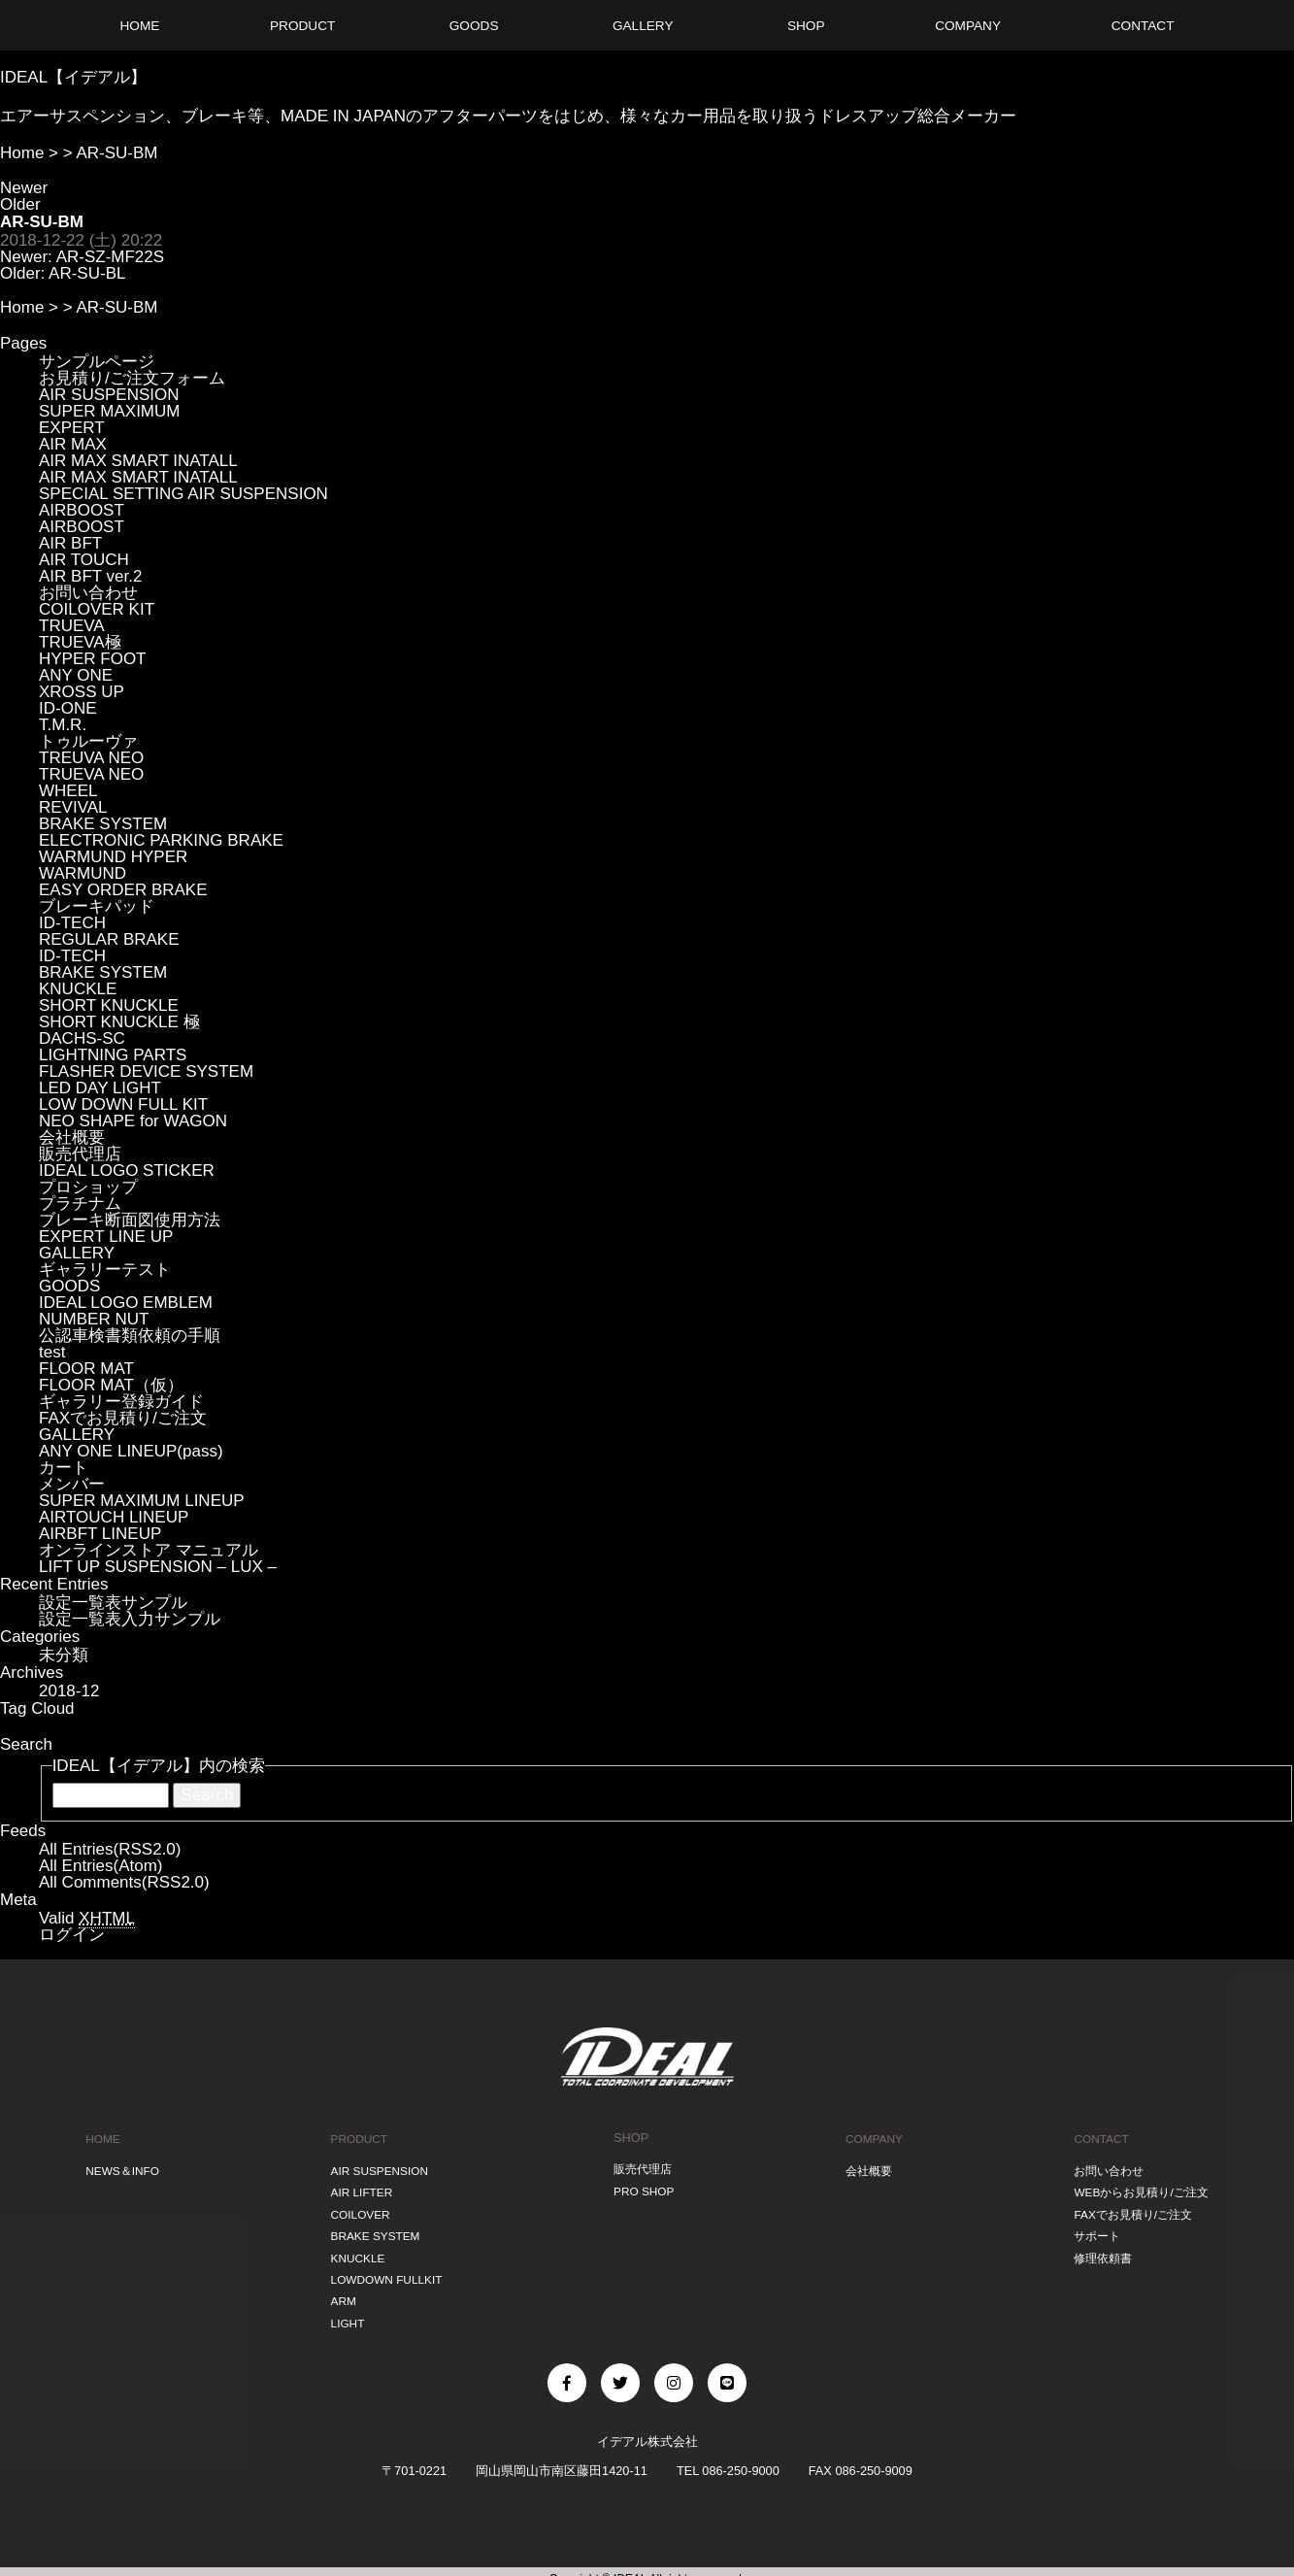 This screenshot has height=2576, width=1294. Describe the element at coordinates (113, 857) in the screenshot. I see `WARMUND HYPER` at that location.